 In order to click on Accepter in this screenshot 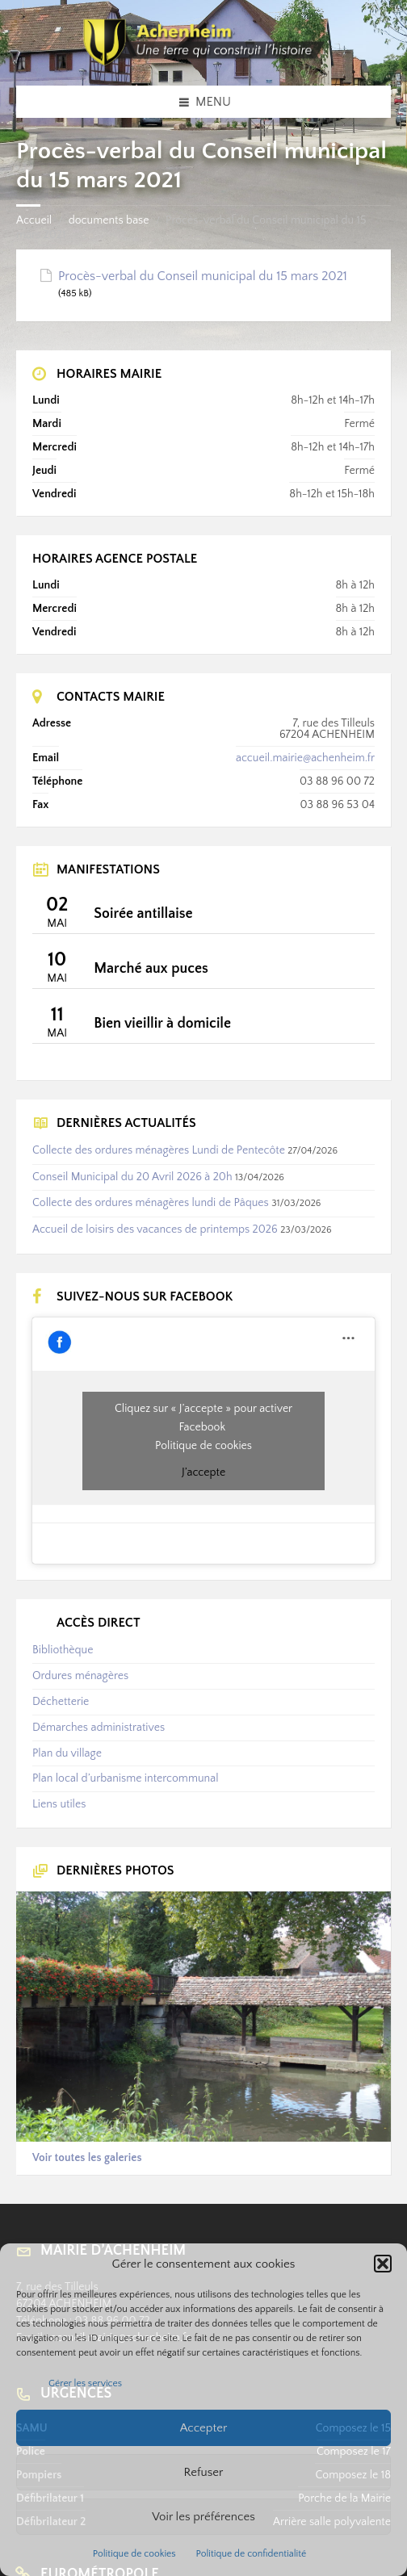, I will do `click(204, 2428)`.